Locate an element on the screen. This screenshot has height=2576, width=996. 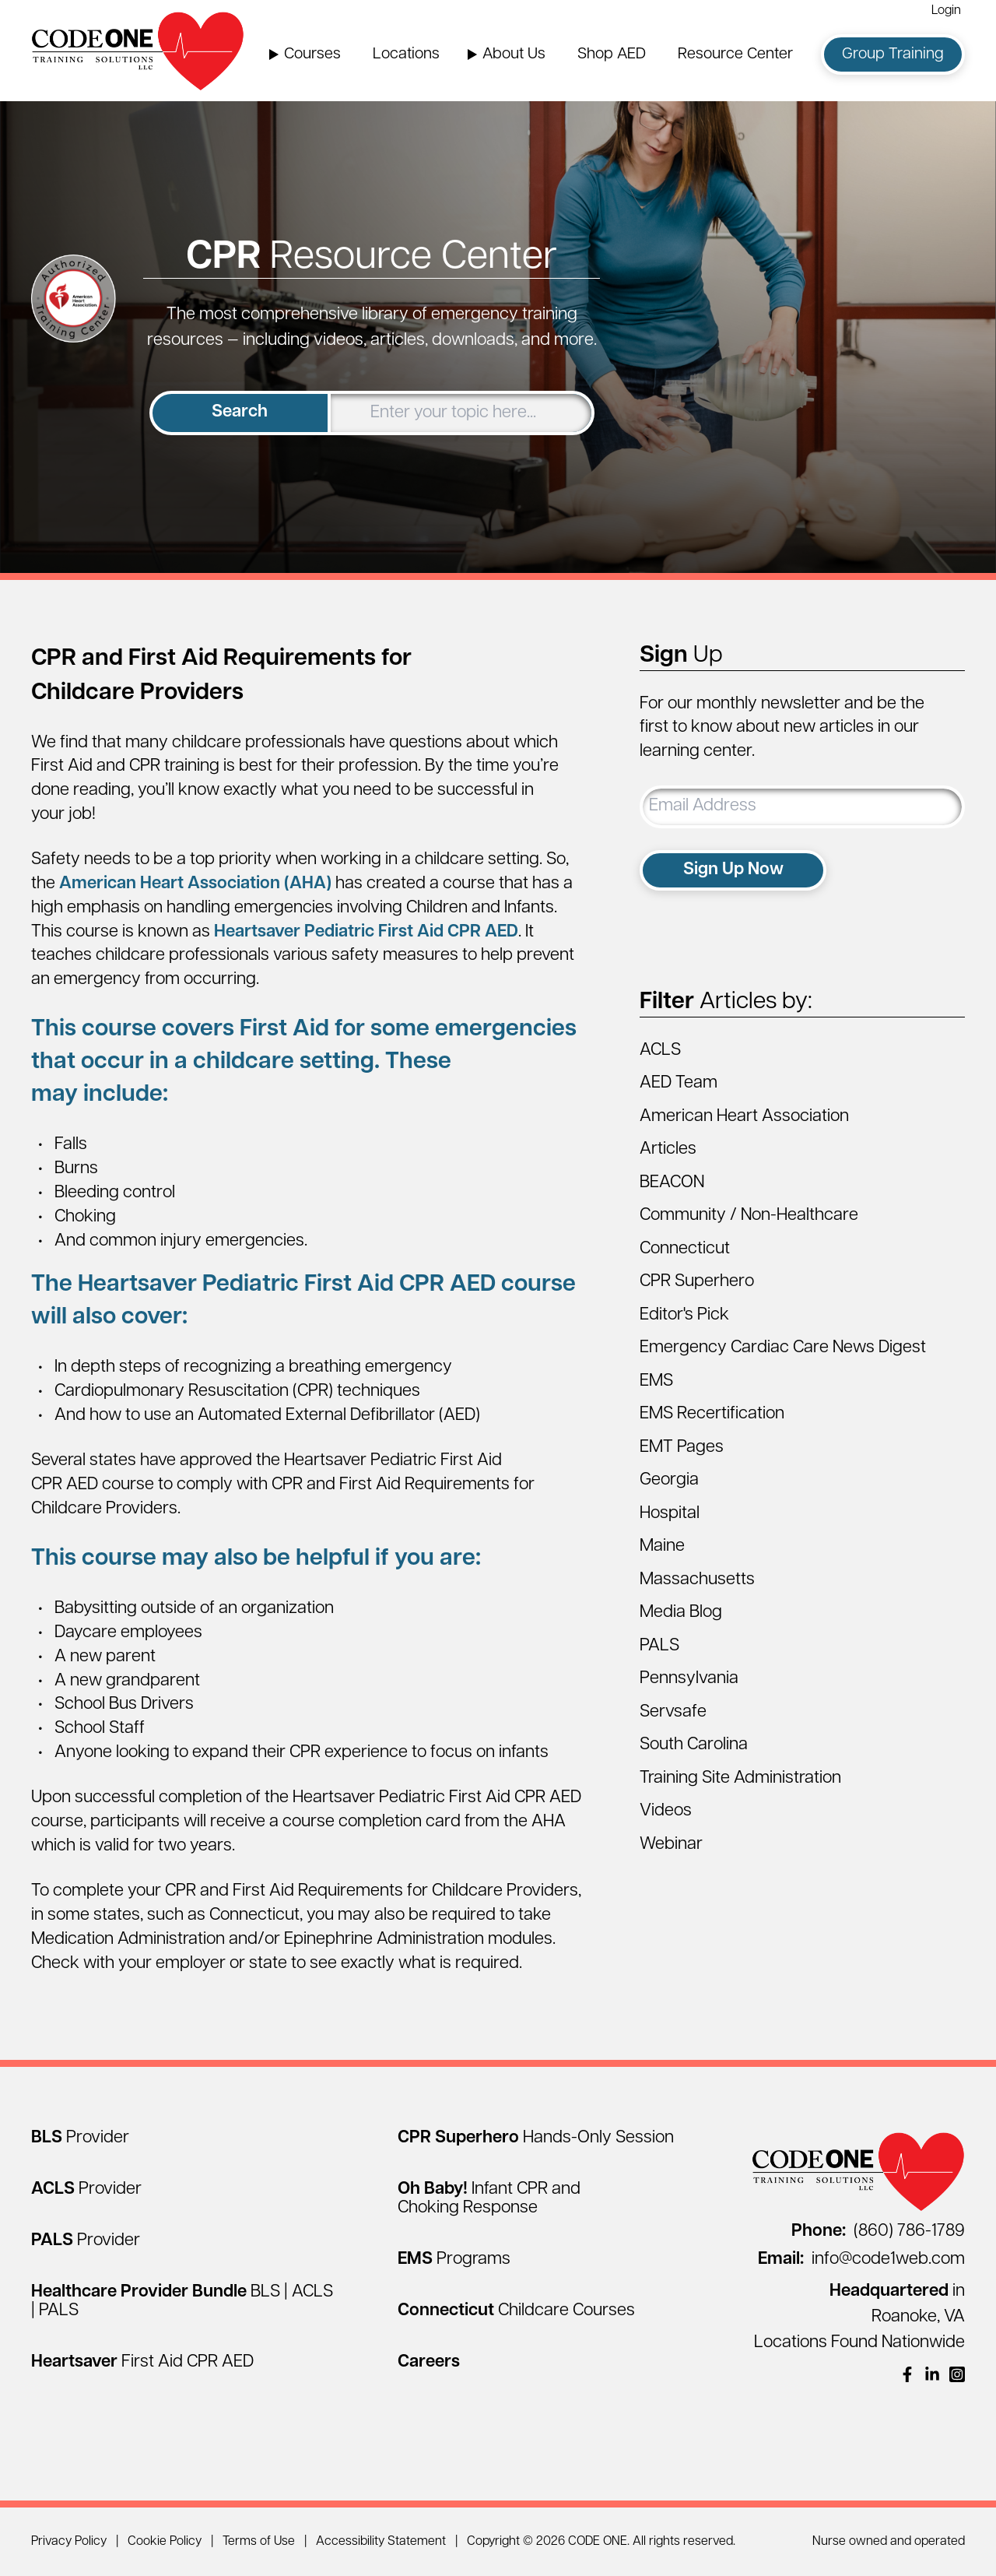
[BLS Provider] is located at coordinates (80, 2138).